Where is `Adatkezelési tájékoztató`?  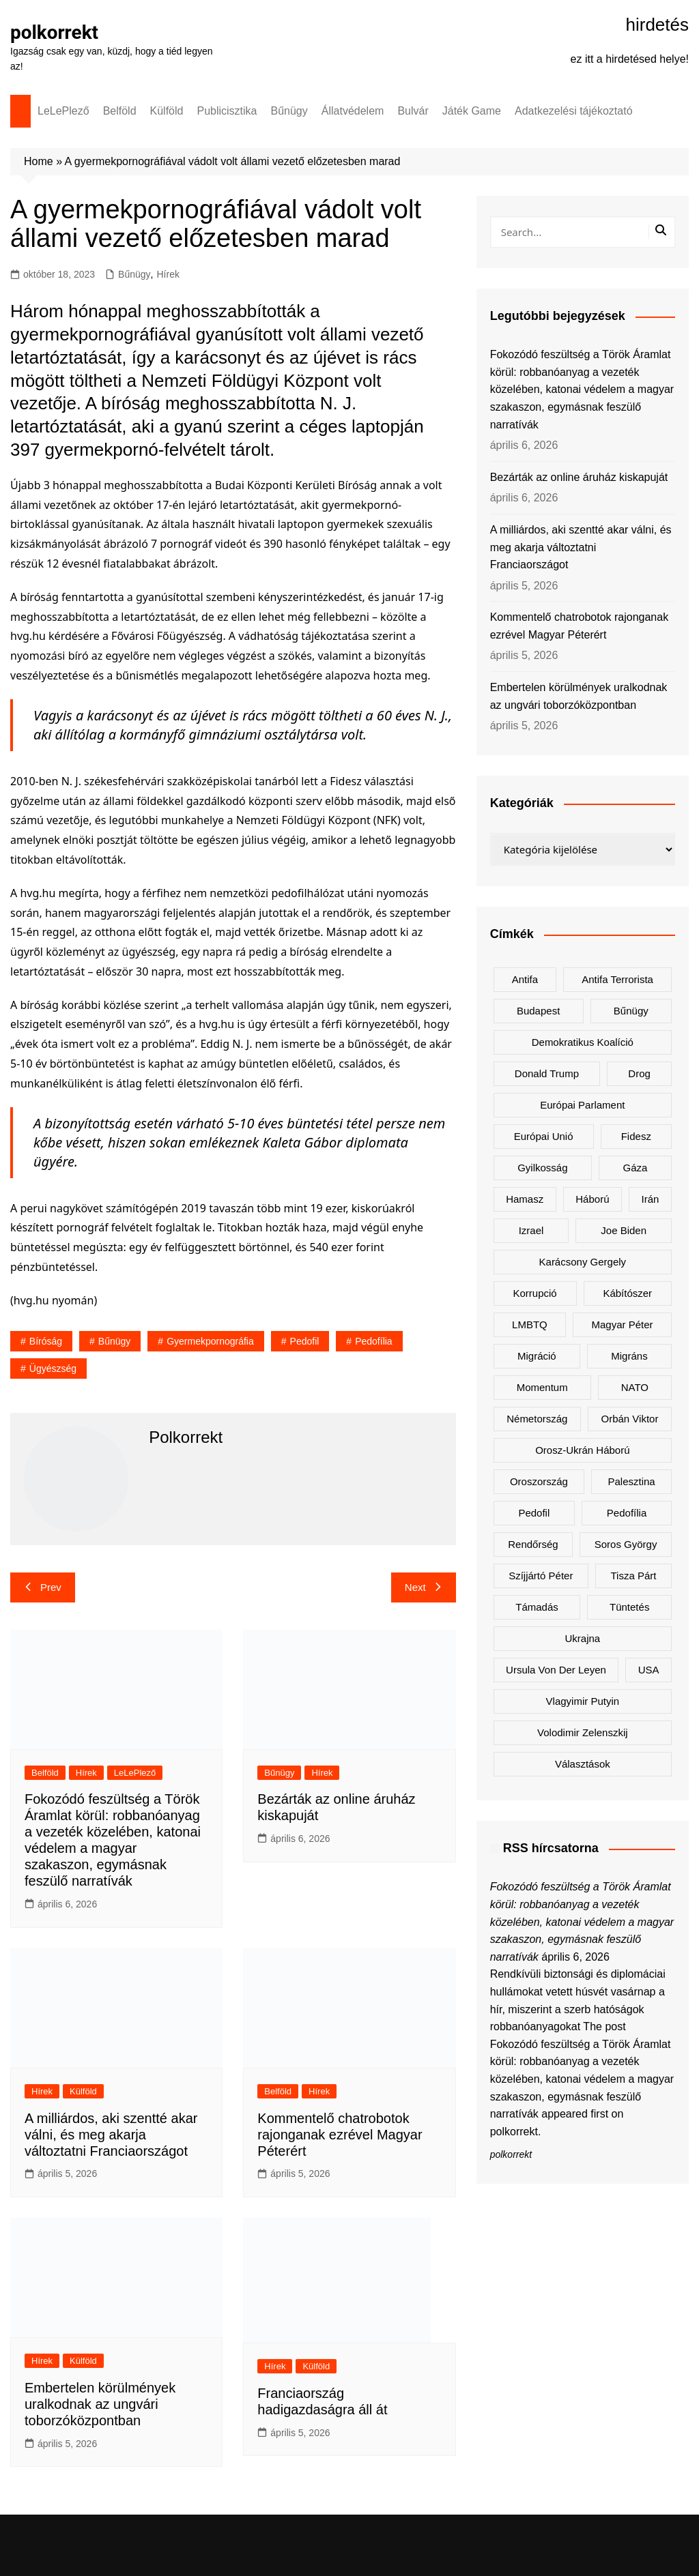
Adatkezelési tájékoztató is located at coordinates (574, 111).